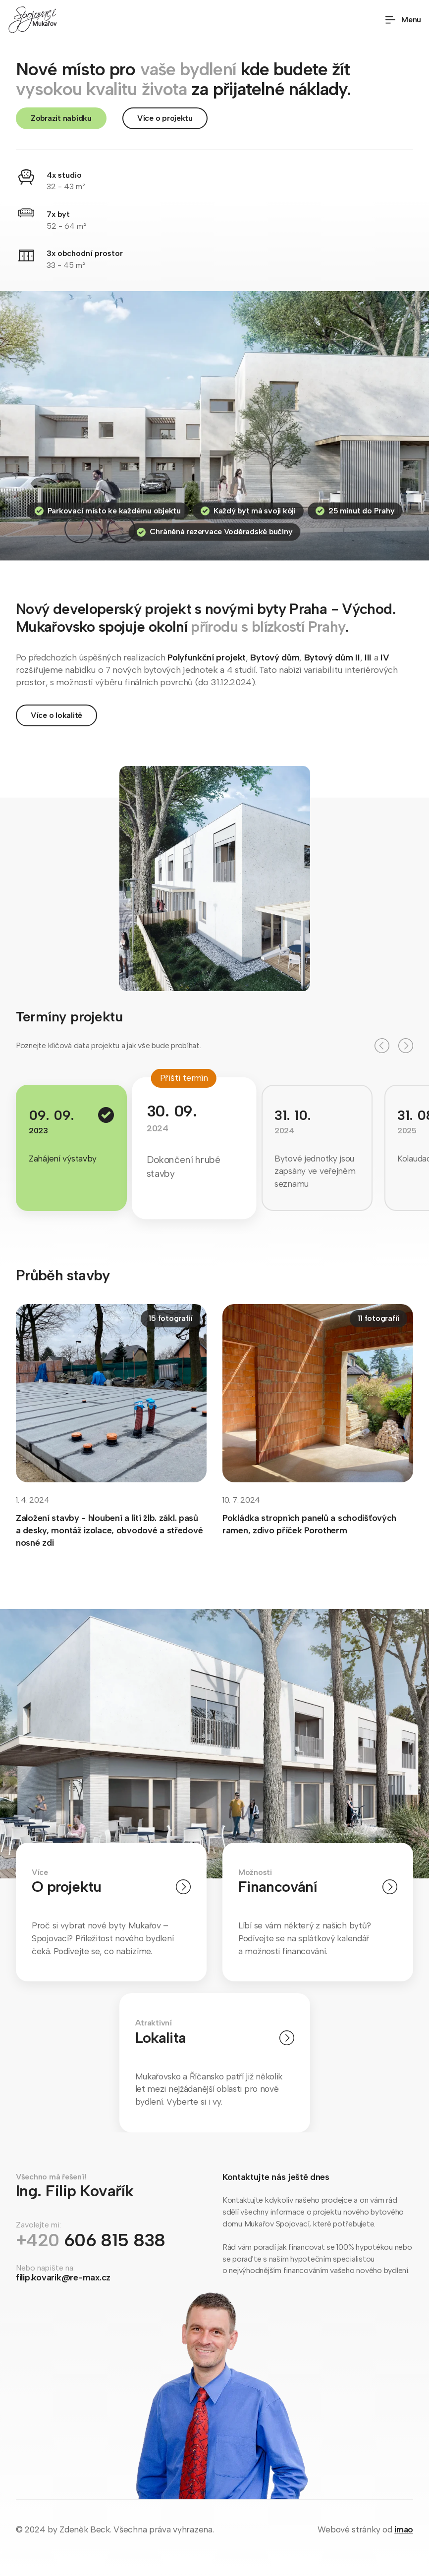 This screenshot has height=2576, width=429. What do you see at coordinates (165, 118) in the screenshot?
I see `Více o projektu` at bounding box center [165, 118].